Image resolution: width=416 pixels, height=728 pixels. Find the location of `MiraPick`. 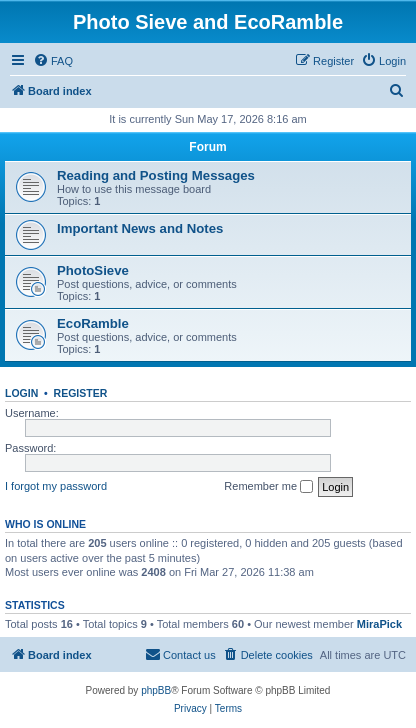

MiraPick is located at coordinates (379, 624).